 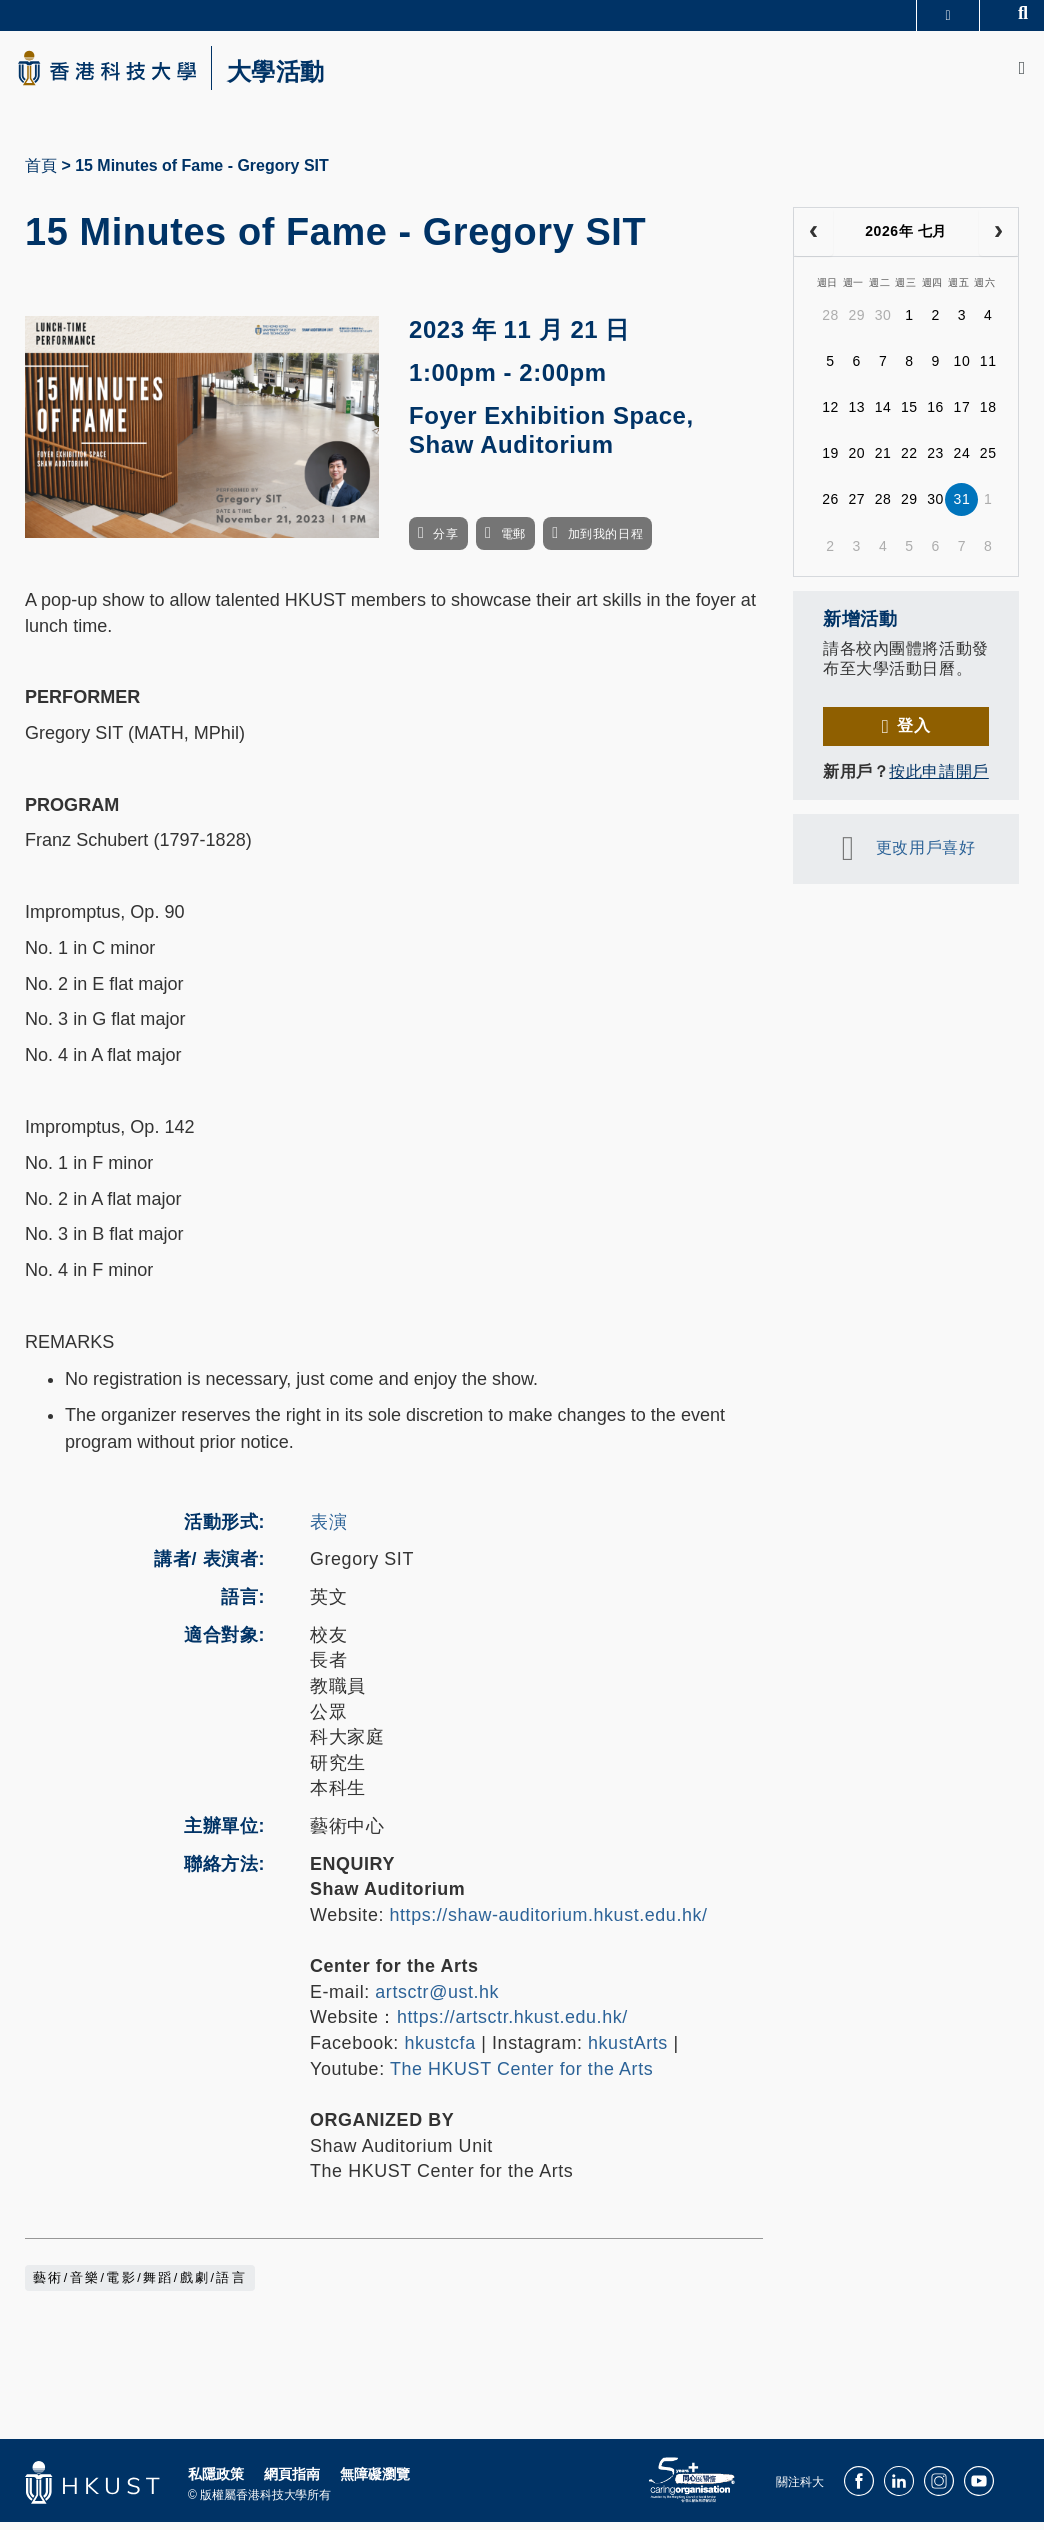 What do you see at coordinates (856, 461) in the screenshot?
I see `20` at bounding box center [856, 461].